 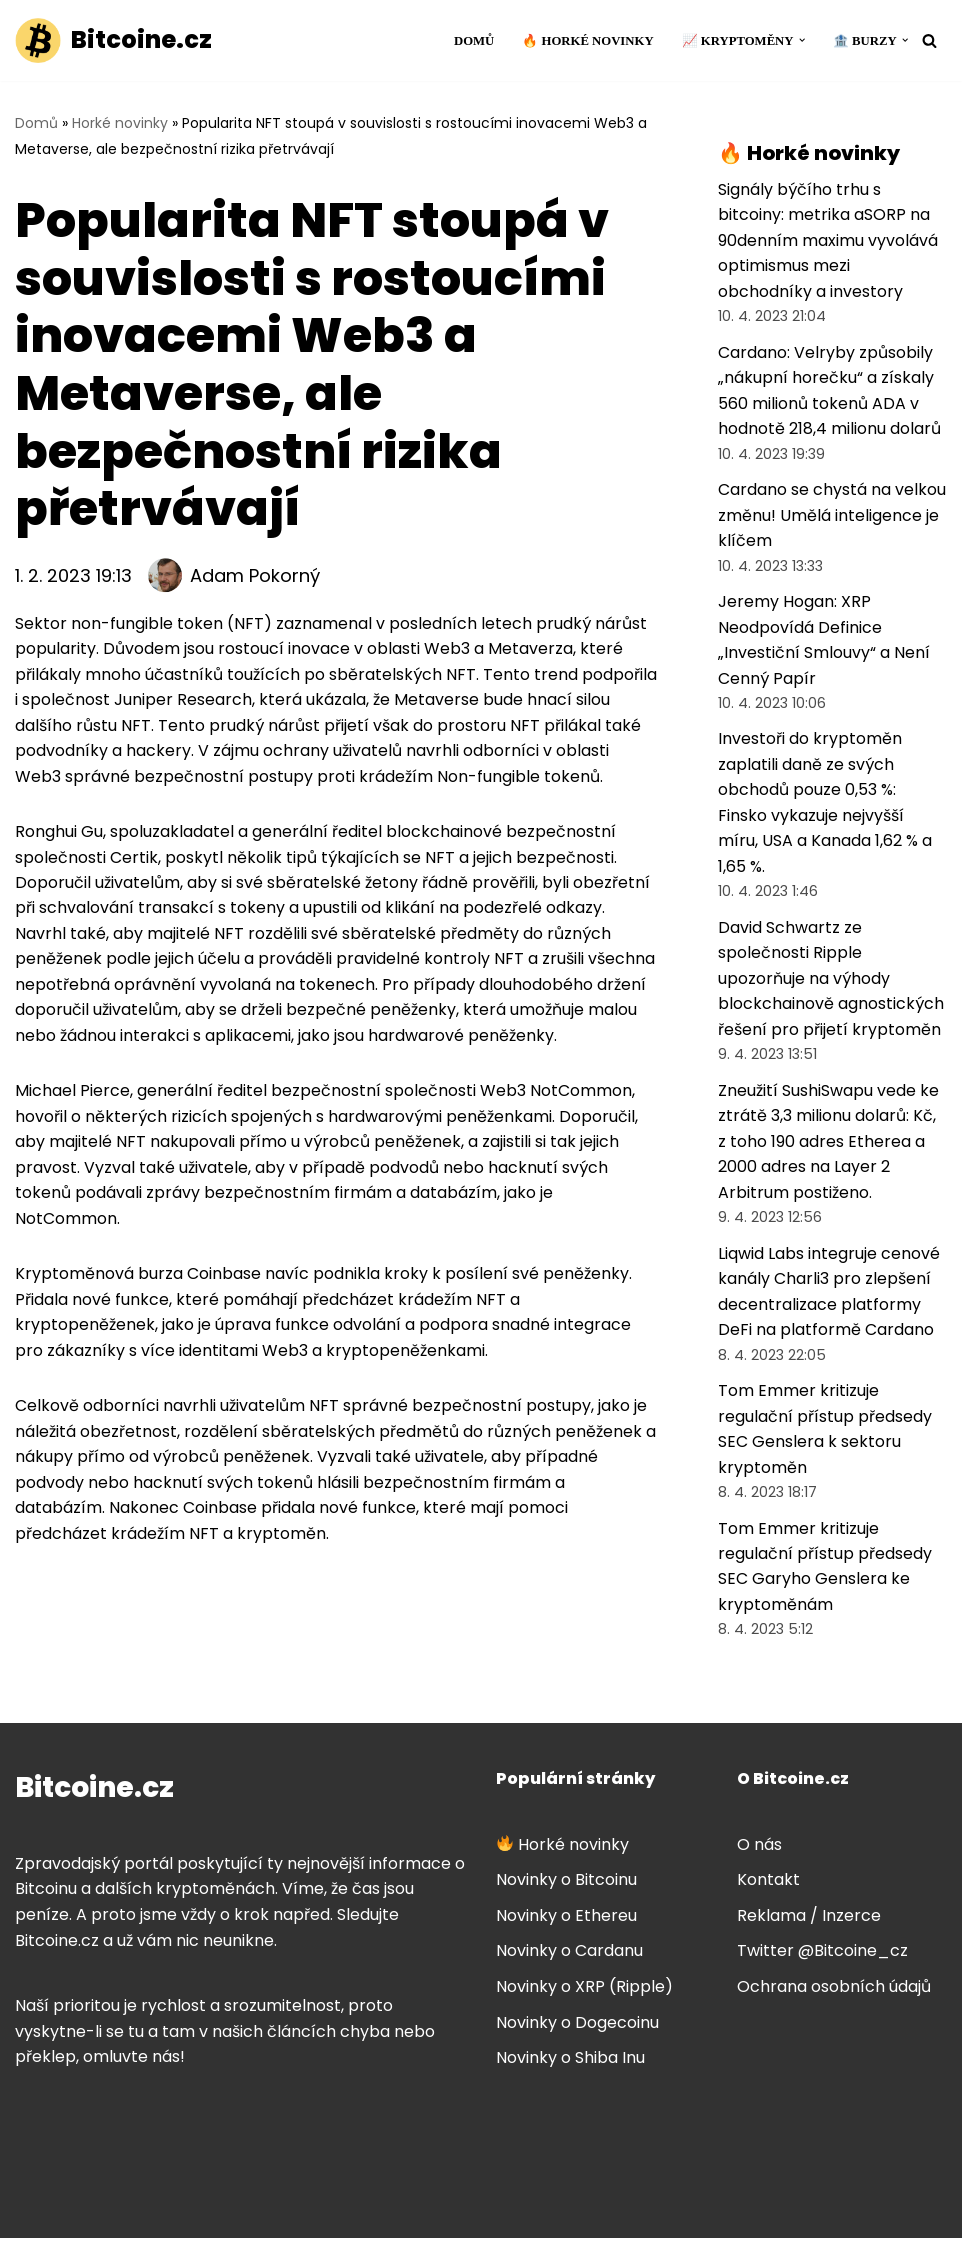 What do you see at coordinates (759, 1850) in the screenshot?
I see `O nás` at bounding box center [759, 1850].